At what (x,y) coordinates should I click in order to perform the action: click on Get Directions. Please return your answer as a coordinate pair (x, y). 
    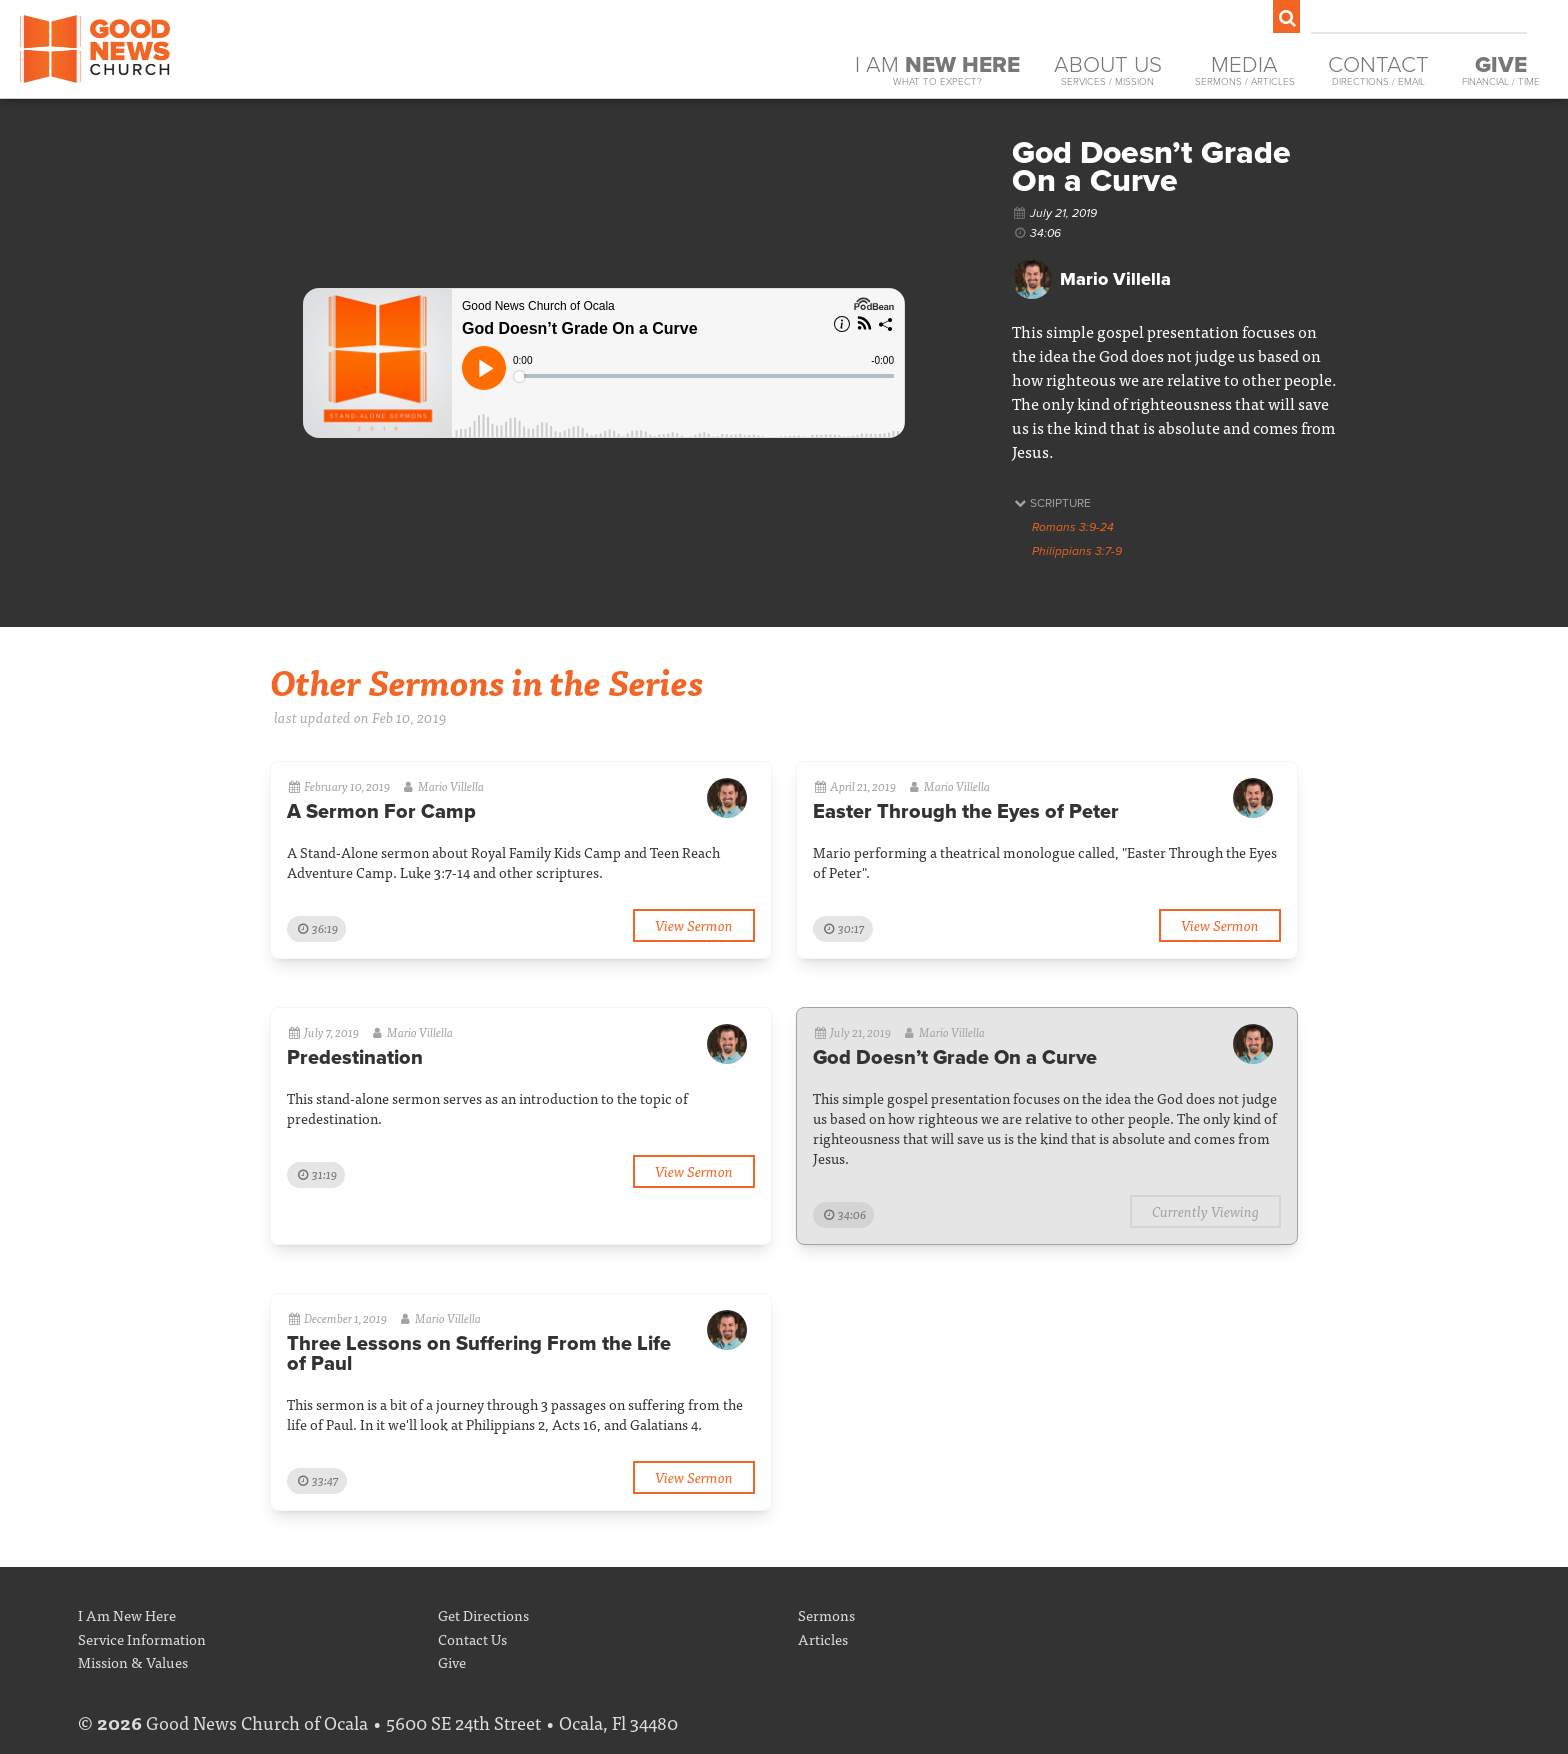
    Looking at the image, I should click on (483, 1614).